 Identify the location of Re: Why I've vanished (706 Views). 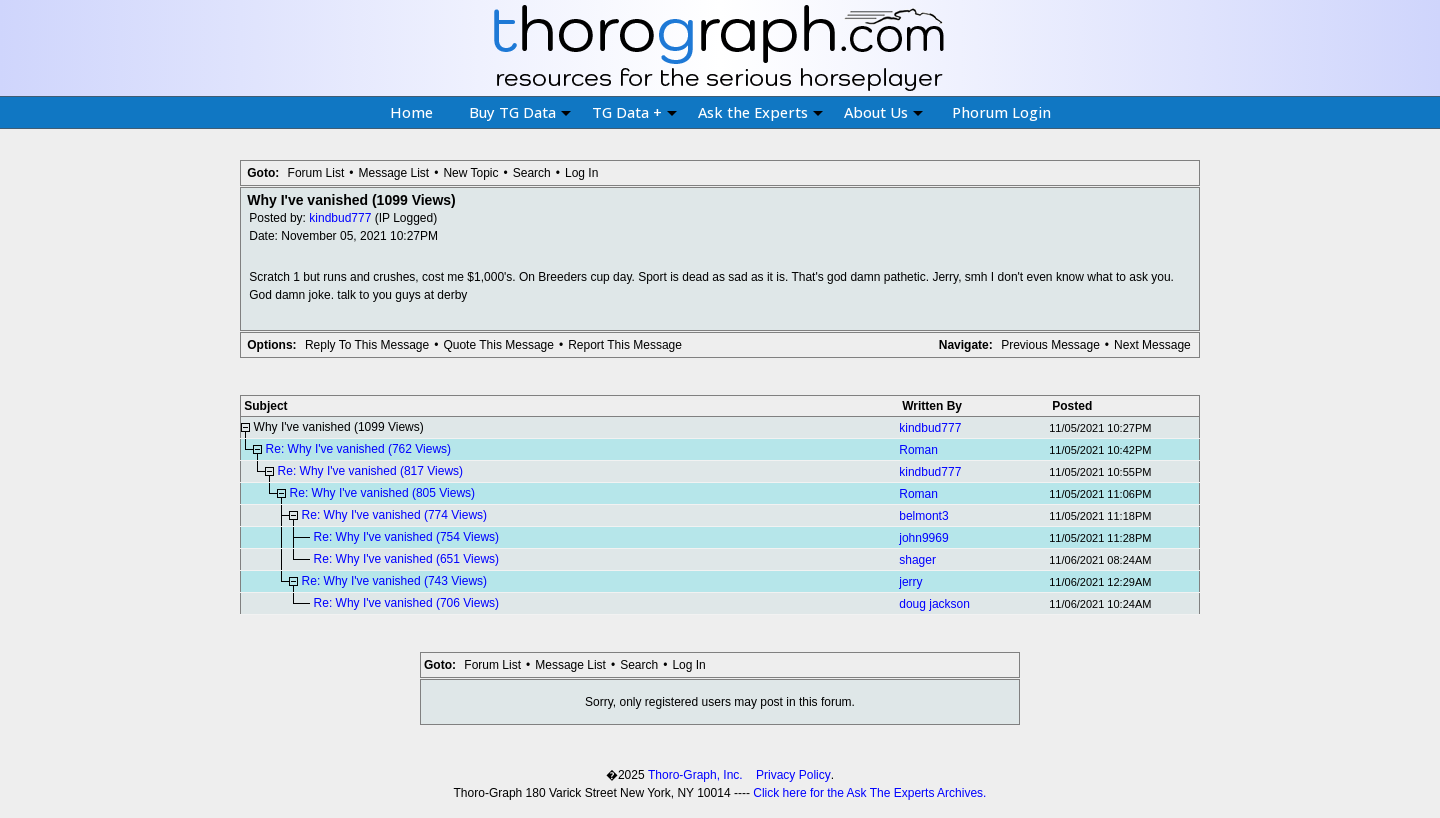
(406, 603).